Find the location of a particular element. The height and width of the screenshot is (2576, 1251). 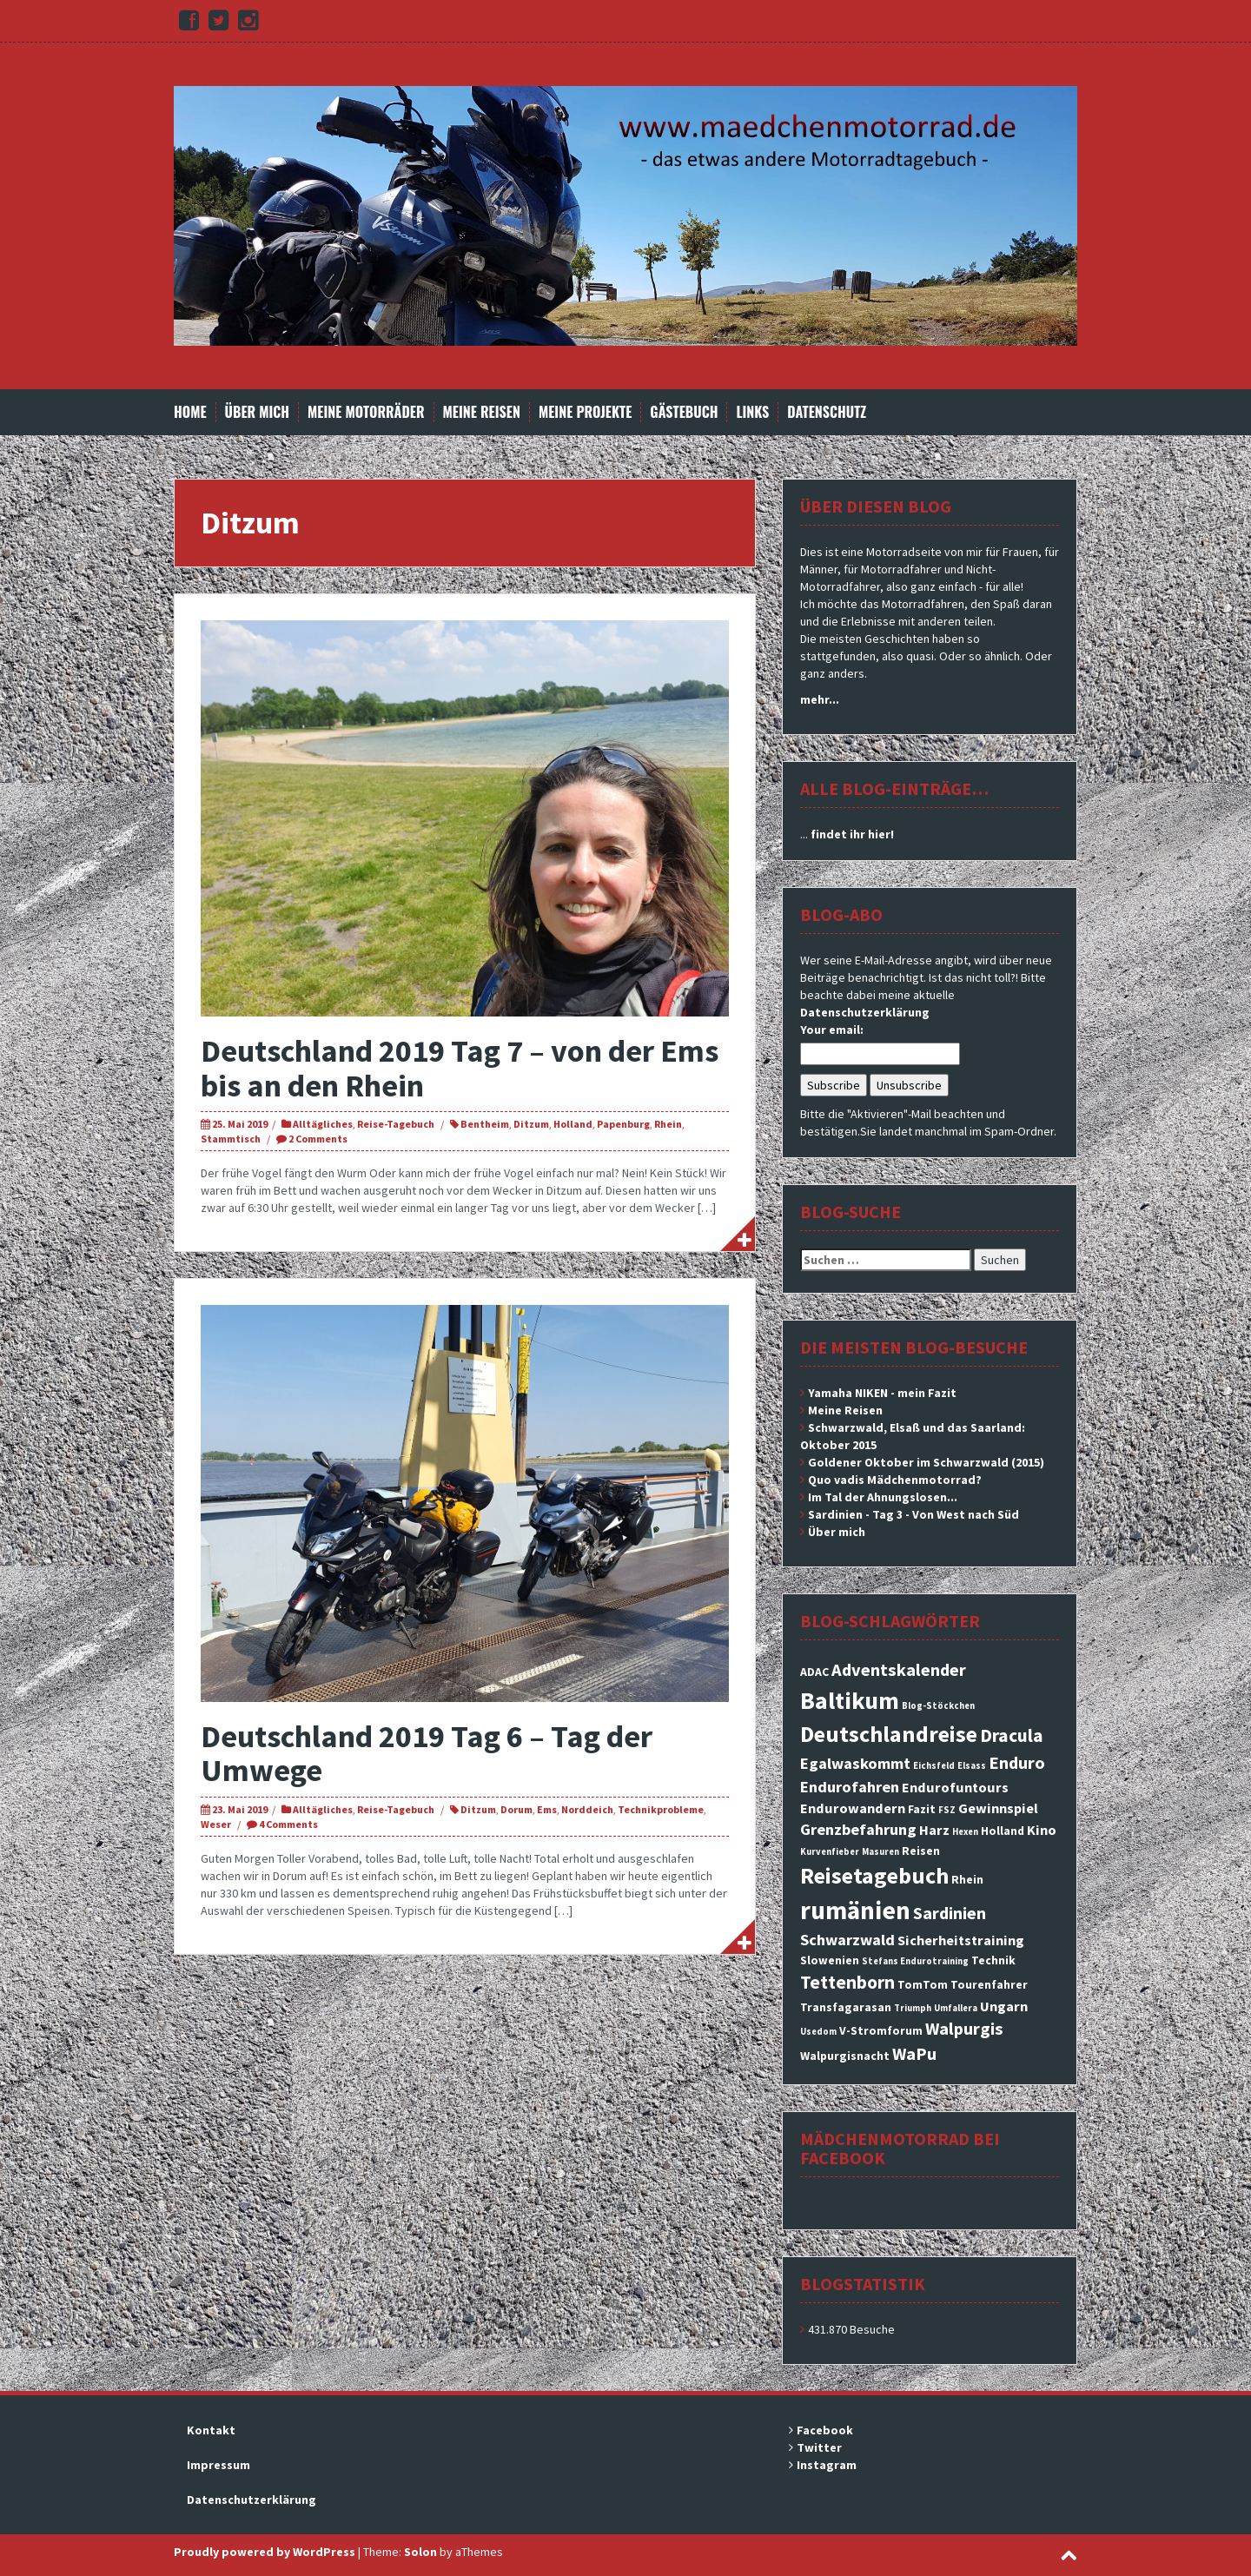

Deutschland 2019 Tag 7 – von der Ems bis an den Rhein is located at coordinates (459, 1068).